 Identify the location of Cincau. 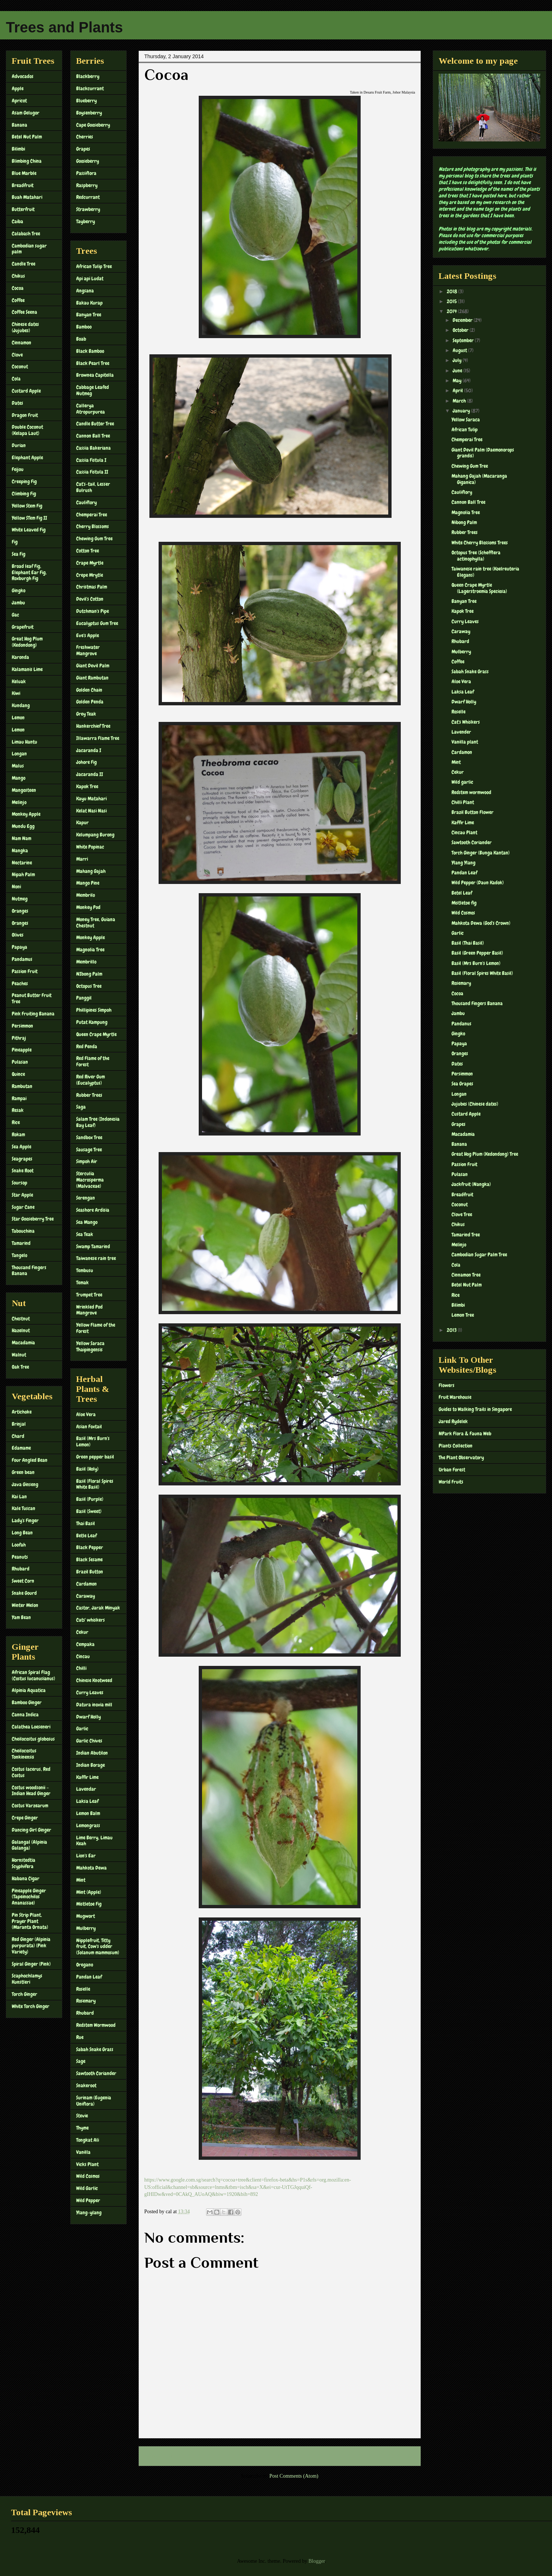
(83, 1656).